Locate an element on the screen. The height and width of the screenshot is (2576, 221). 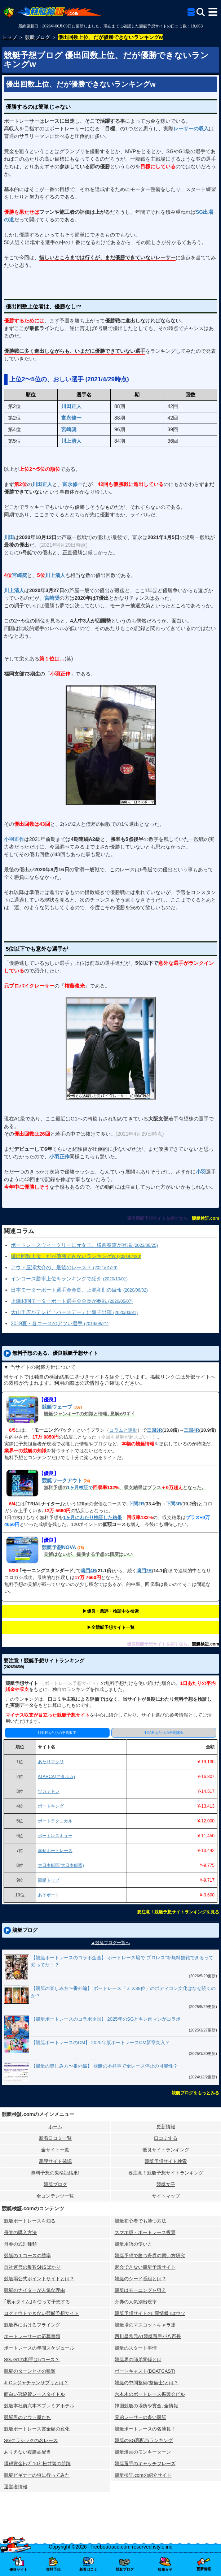
獲得賞金ﾄｯﾌﾟ10と松井繁の航跡 is located at coordinates (37, 2463).